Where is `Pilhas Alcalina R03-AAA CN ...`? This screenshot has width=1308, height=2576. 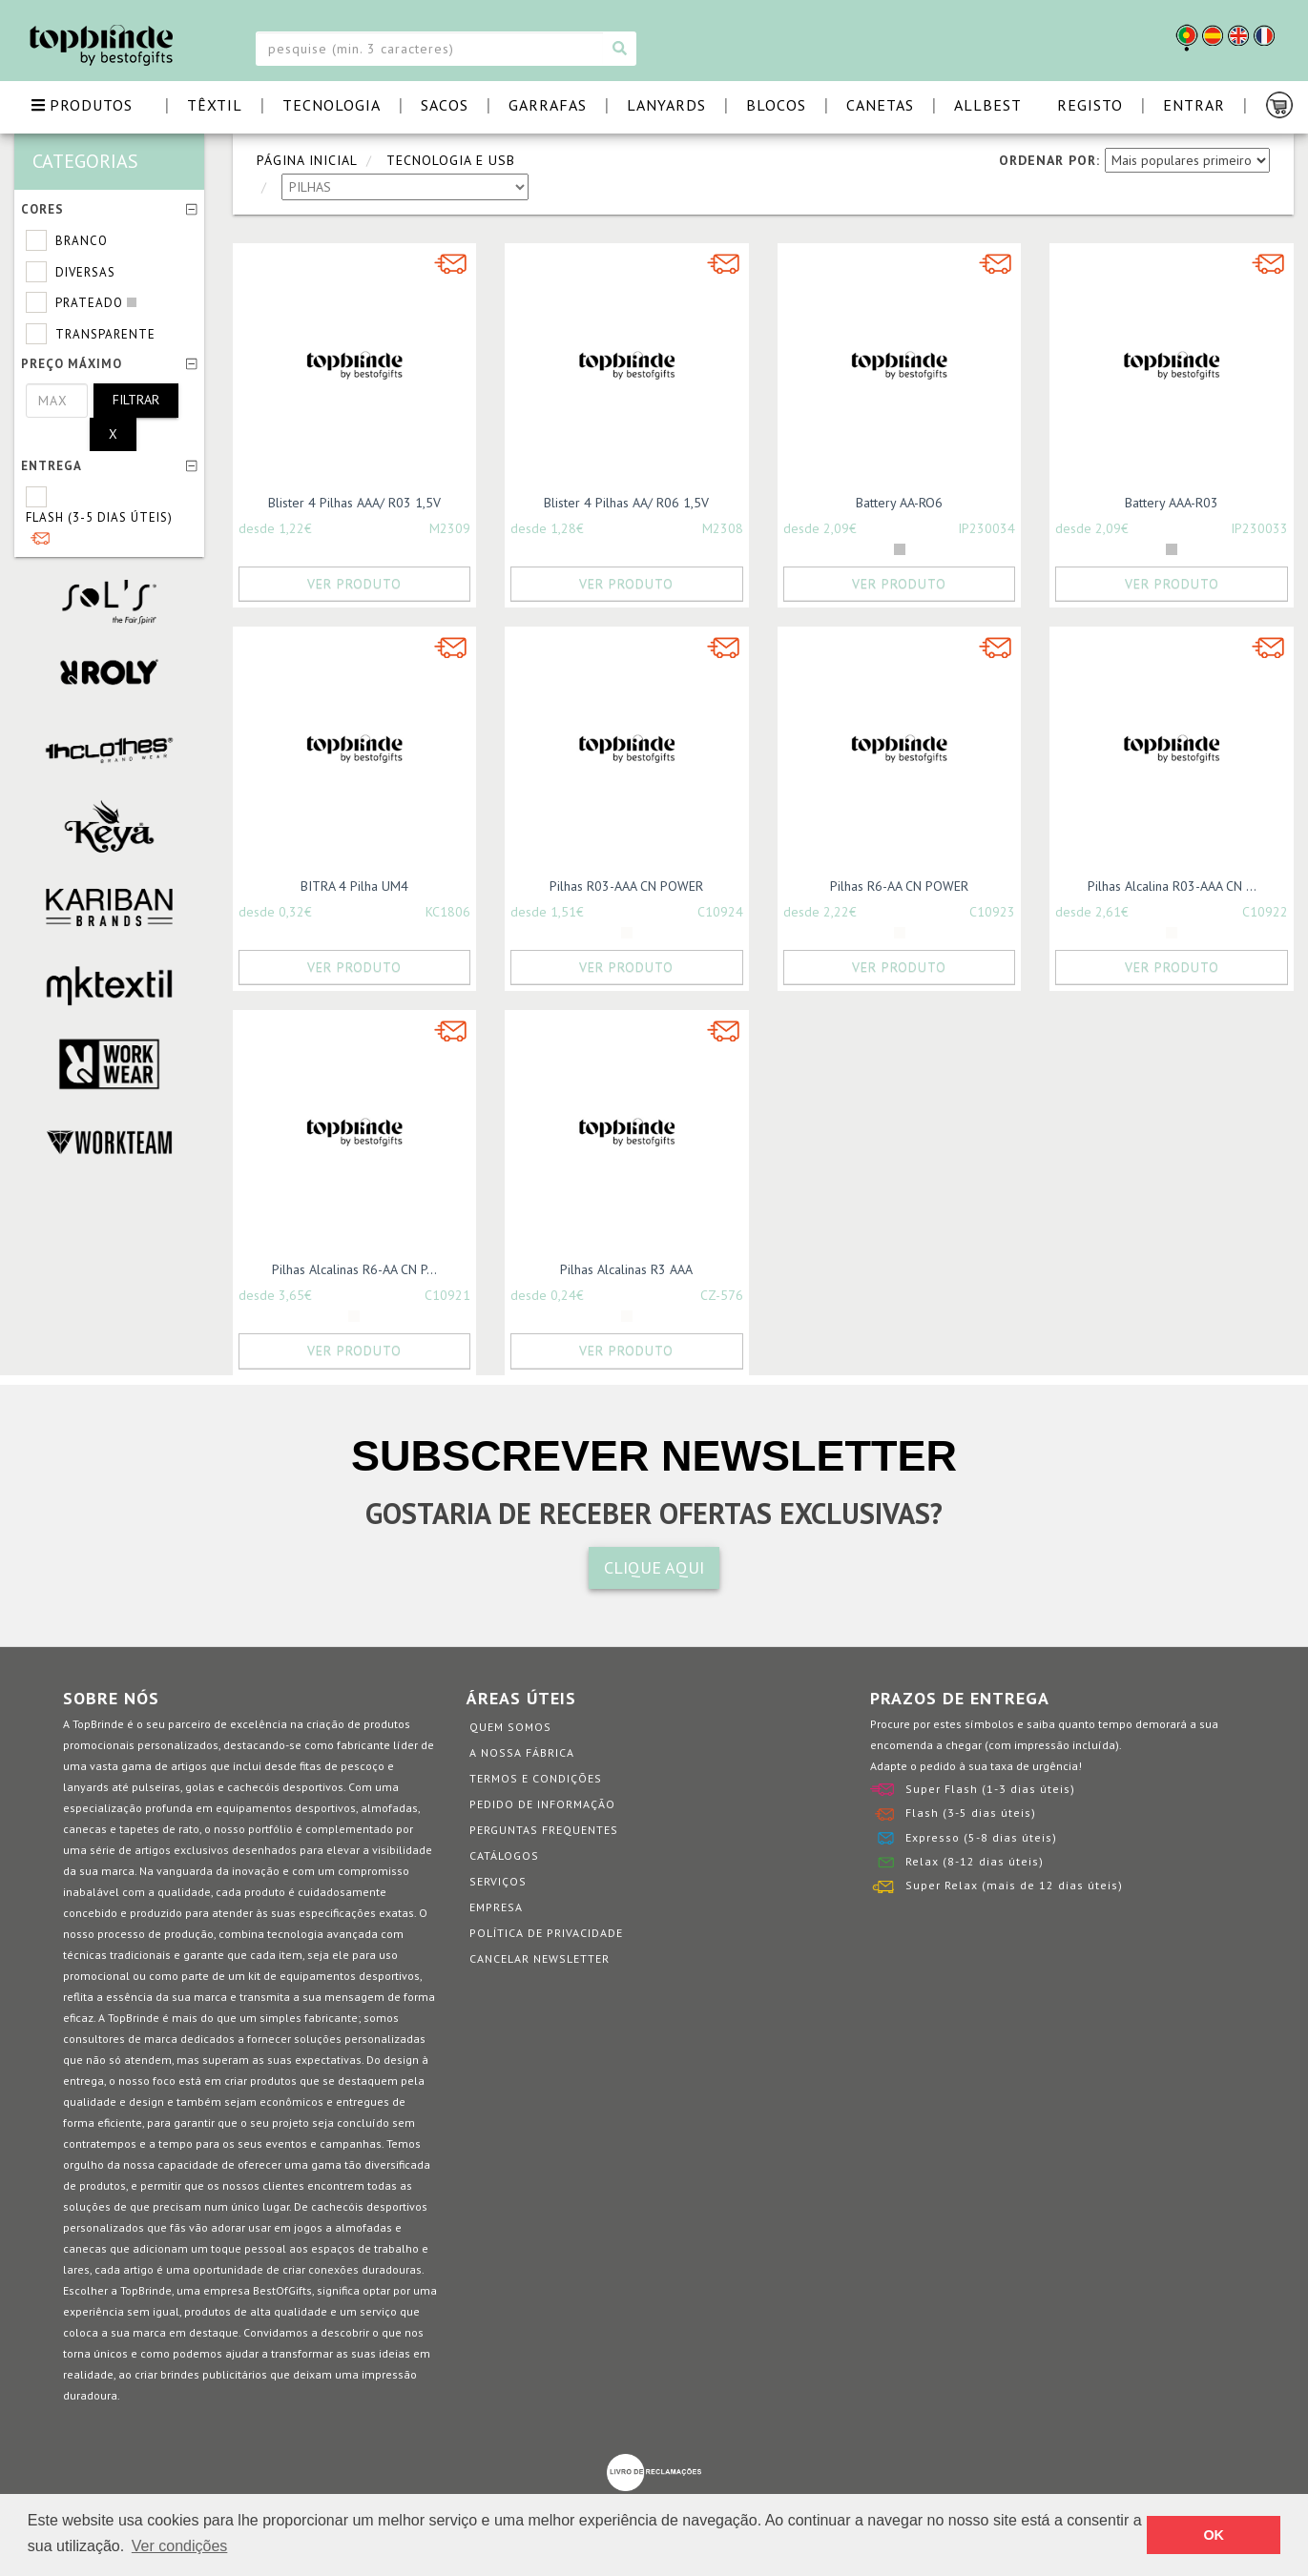
Pilhas Alcalina R03-AAA CN ... is located at coordinates (1172, 886).